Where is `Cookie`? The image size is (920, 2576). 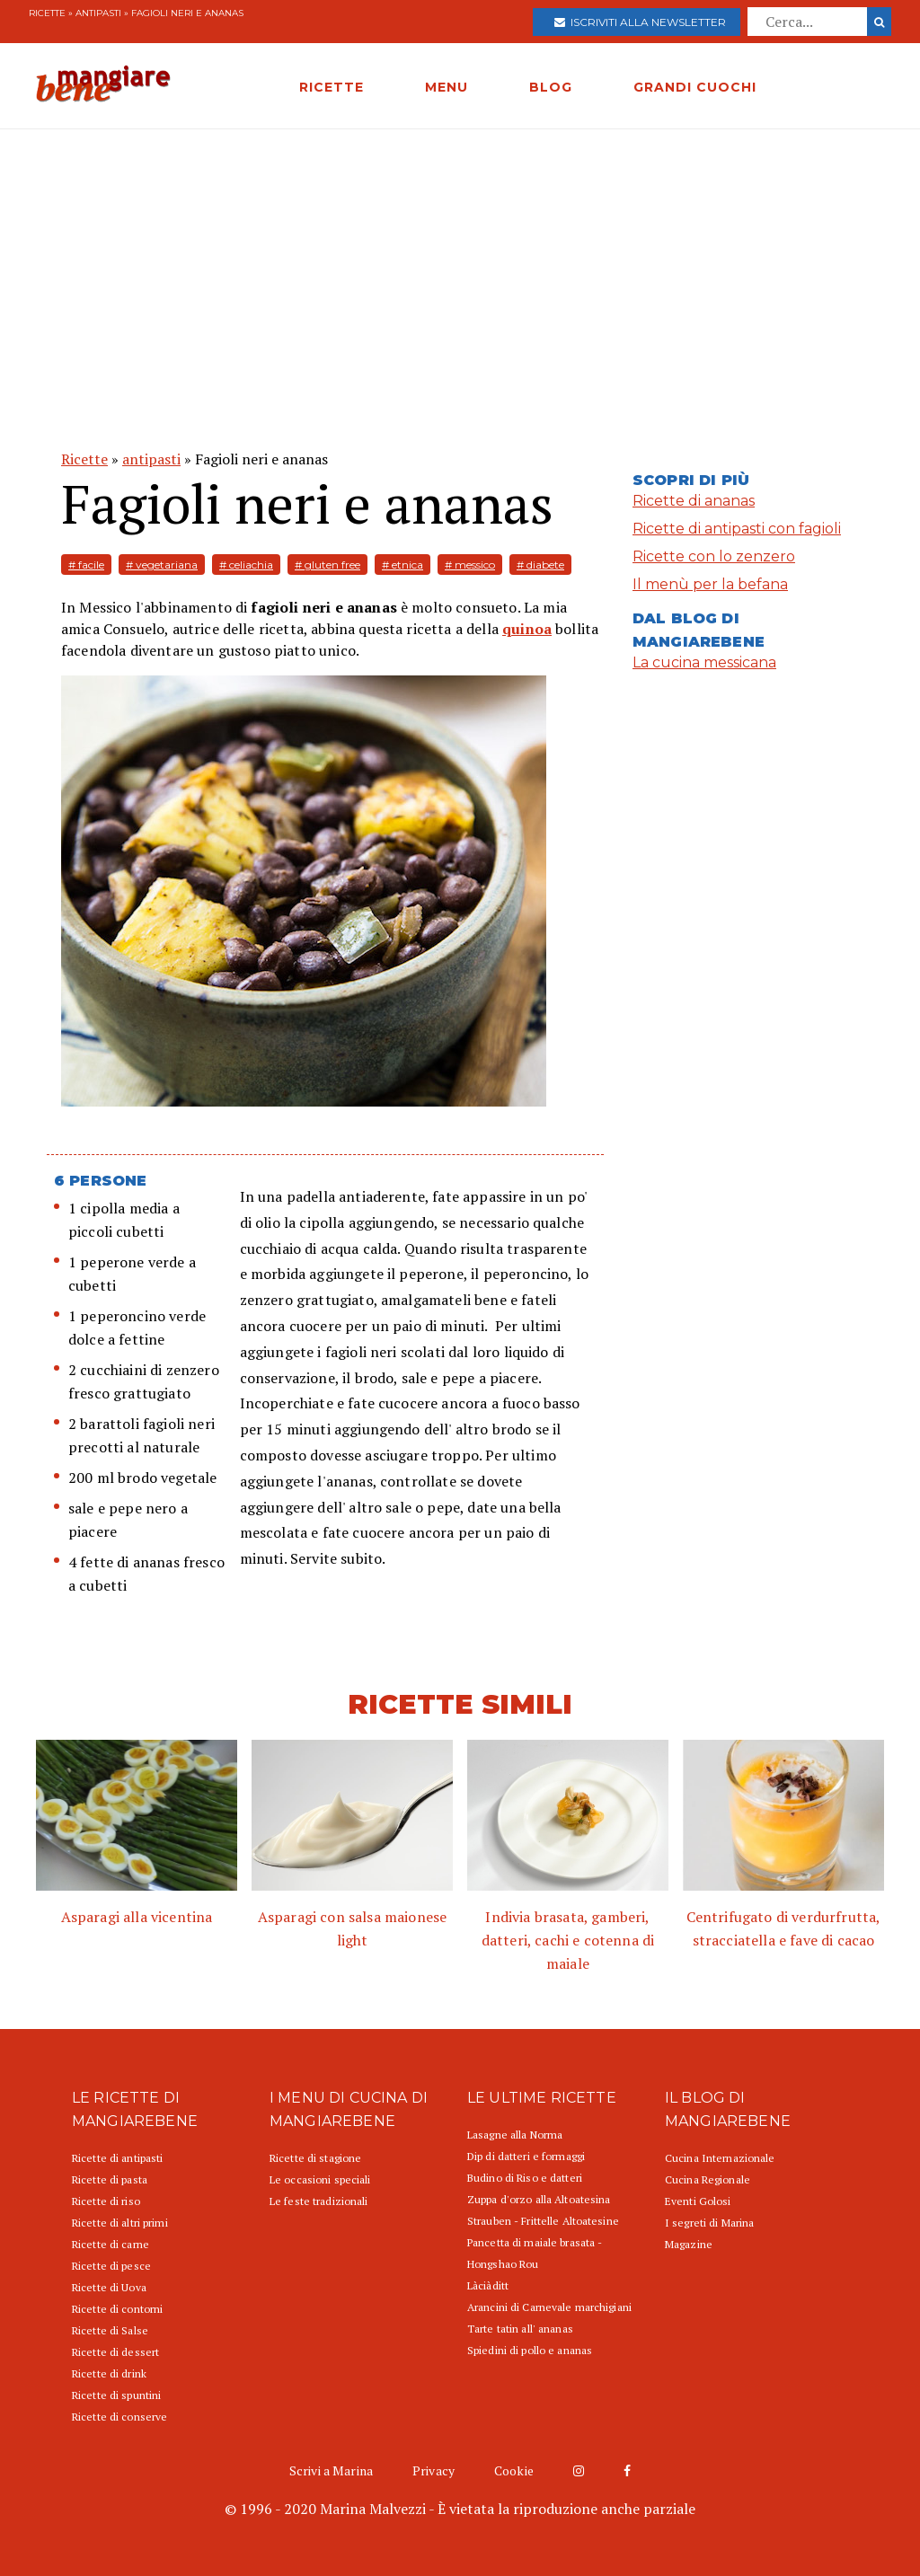 Cookie is located at coordinates (514, 2470).